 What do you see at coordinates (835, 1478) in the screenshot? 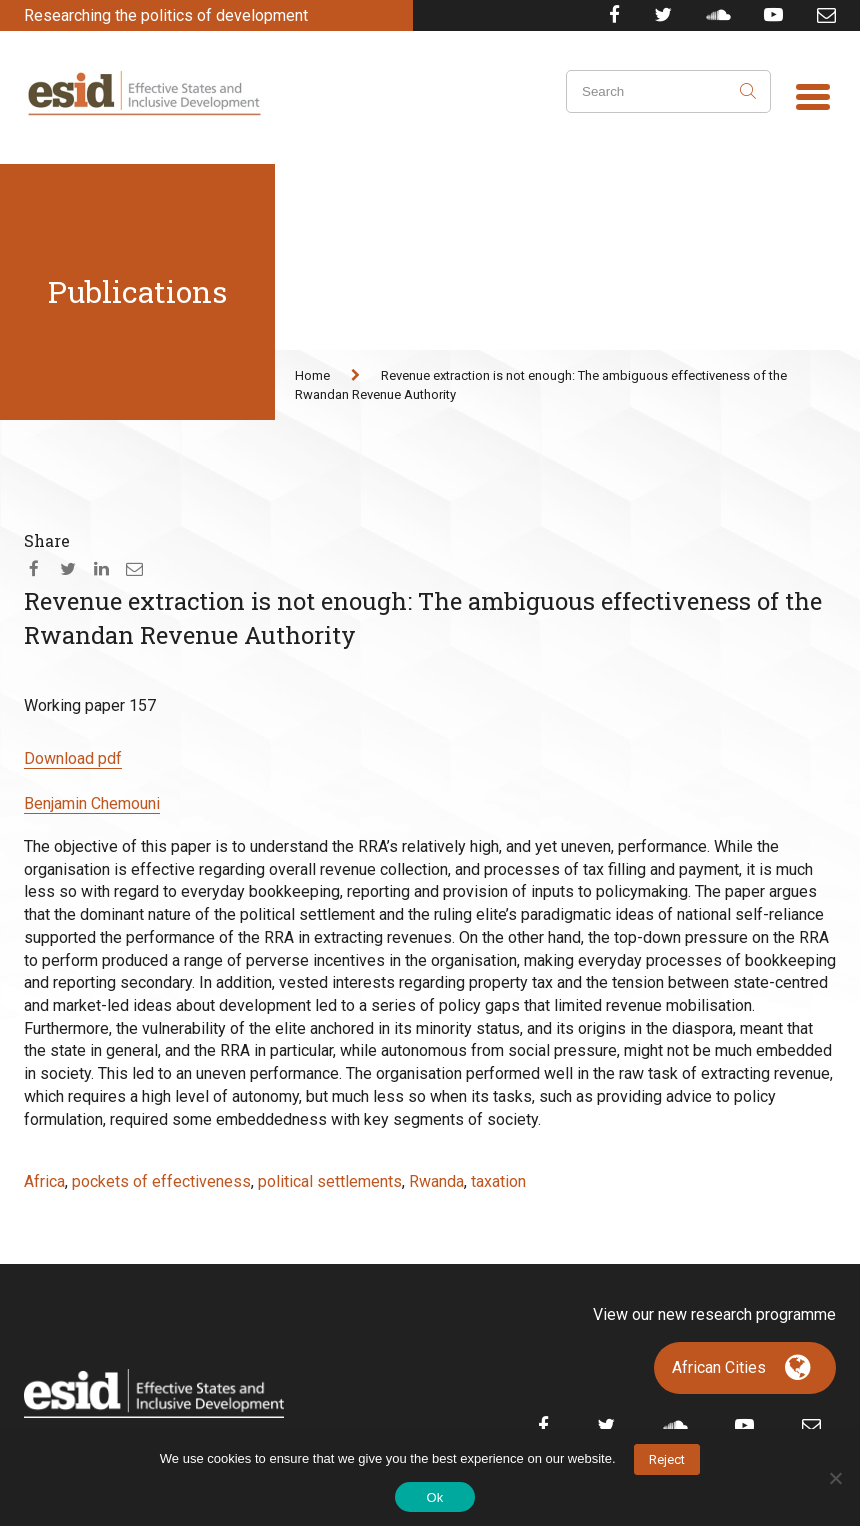
I see `[No]` at bounding box center [835, 1478].